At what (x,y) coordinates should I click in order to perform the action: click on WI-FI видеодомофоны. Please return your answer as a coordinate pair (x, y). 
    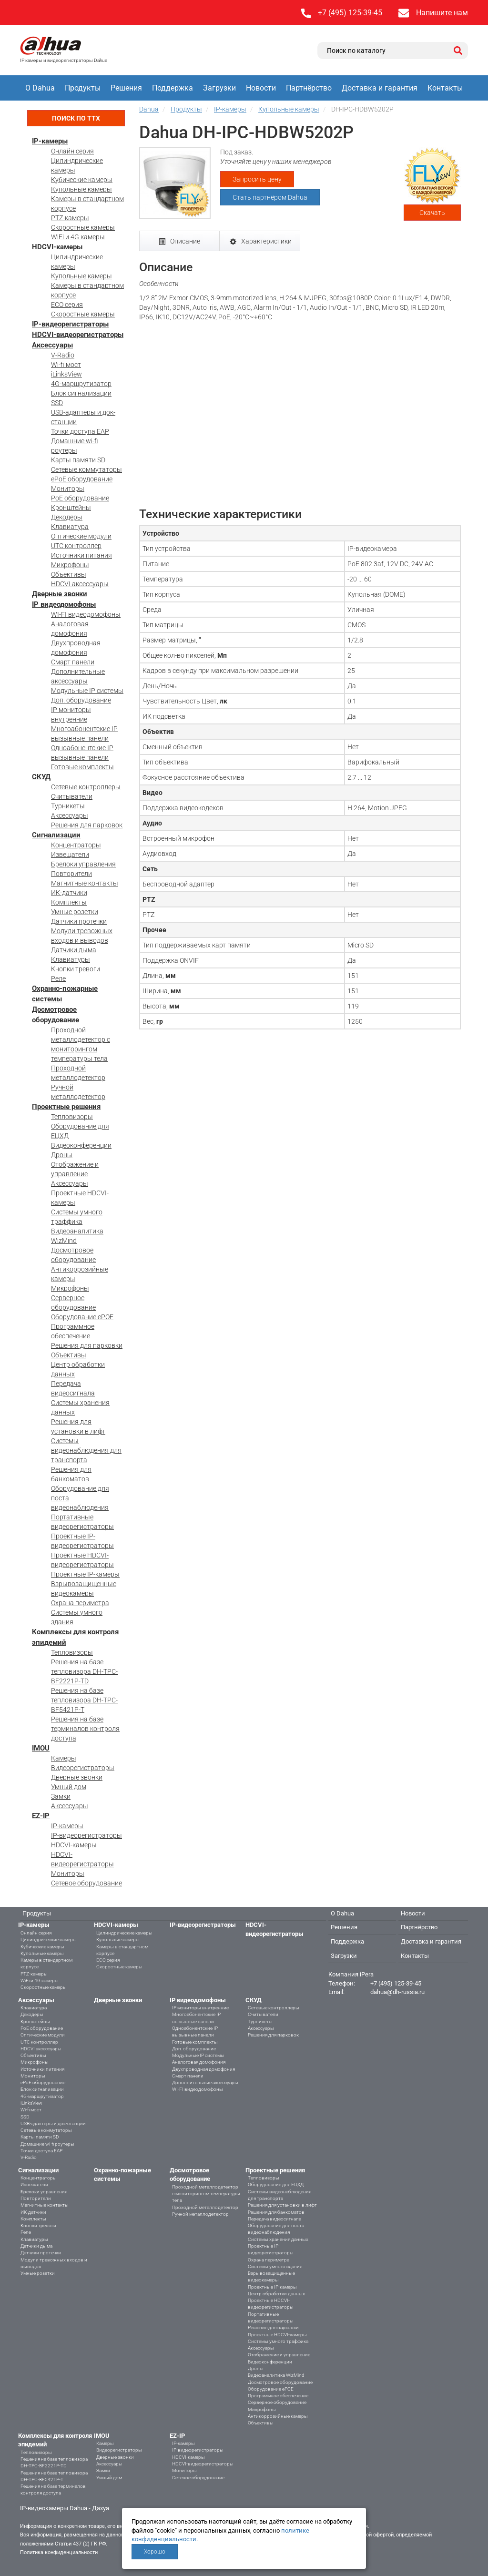
    Looking at the image, I should click on (86, 614).